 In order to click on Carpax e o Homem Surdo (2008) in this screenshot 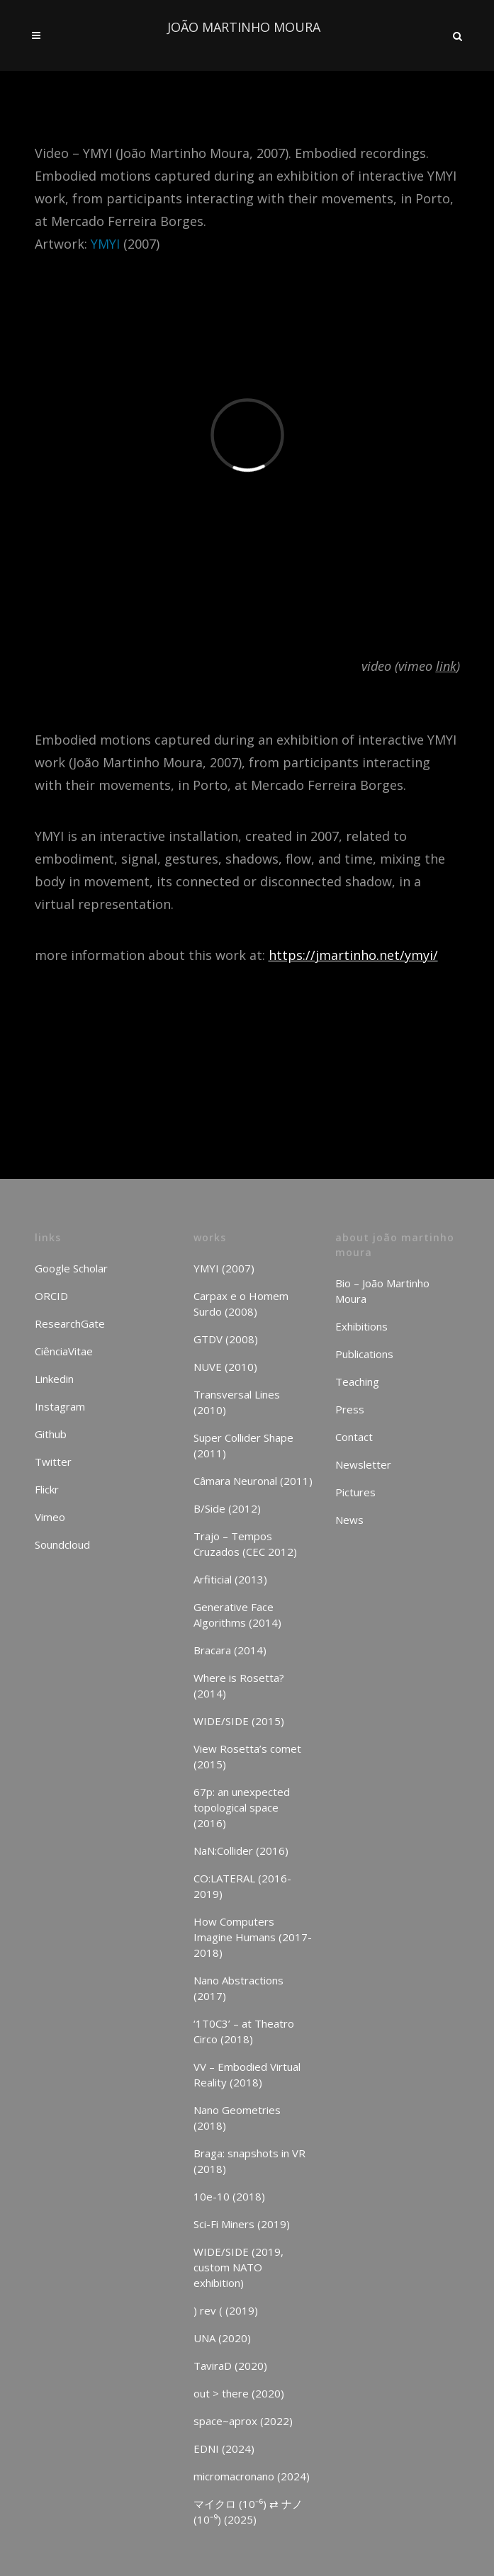, I will do `click(240, 1303)`.